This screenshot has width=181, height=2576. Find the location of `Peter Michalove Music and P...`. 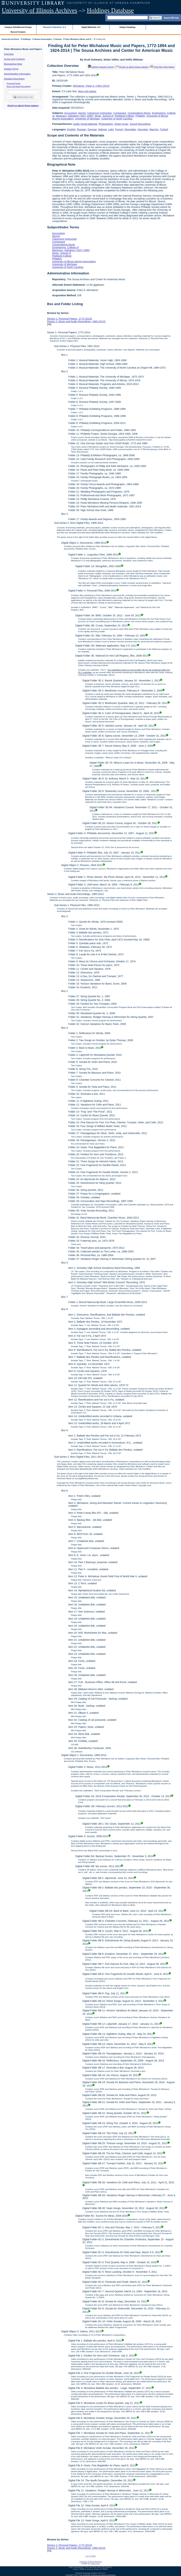

Peter Michalove Music and P... is located at coordinates (79, 39).